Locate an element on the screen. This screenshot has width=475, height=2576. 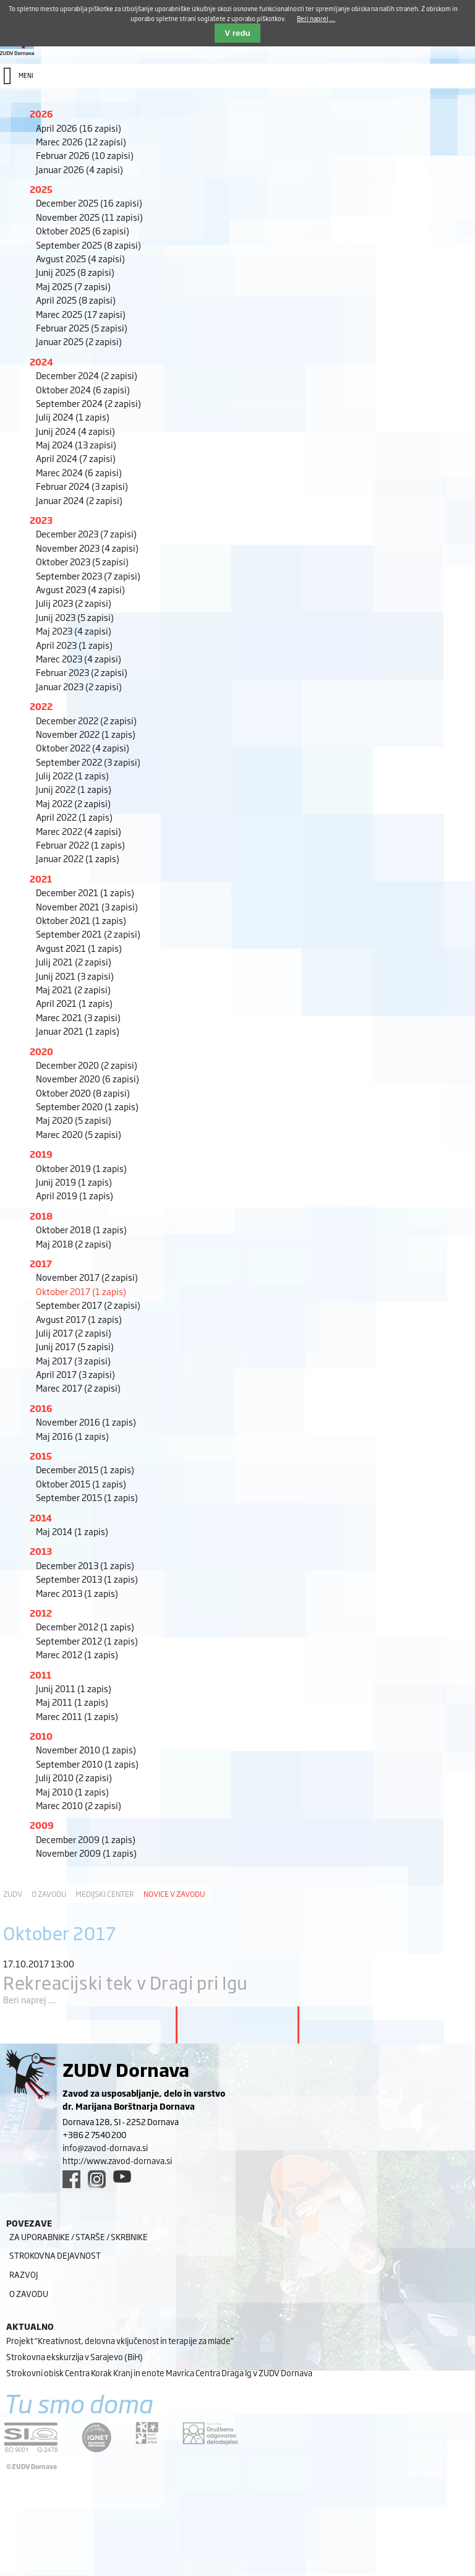
Maj 2021 is located at coordinates (73, 989).